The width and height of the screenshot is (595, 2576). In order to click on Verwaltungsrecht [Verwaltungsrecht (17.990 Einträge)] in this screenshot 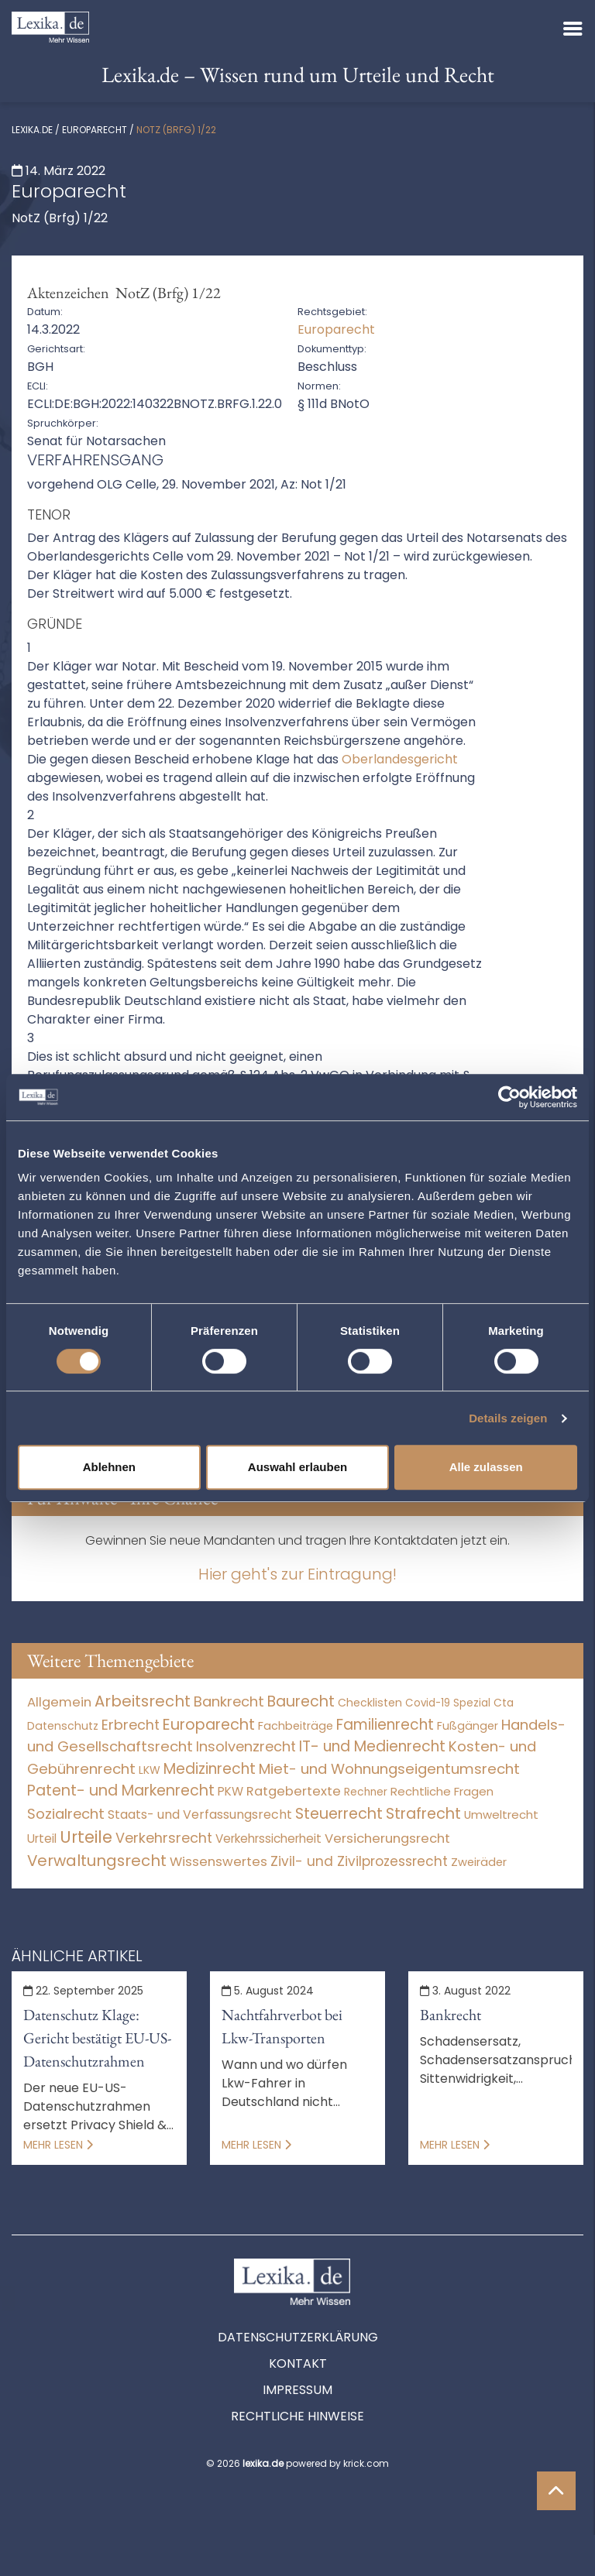, I will do `click(97, 1860)`.